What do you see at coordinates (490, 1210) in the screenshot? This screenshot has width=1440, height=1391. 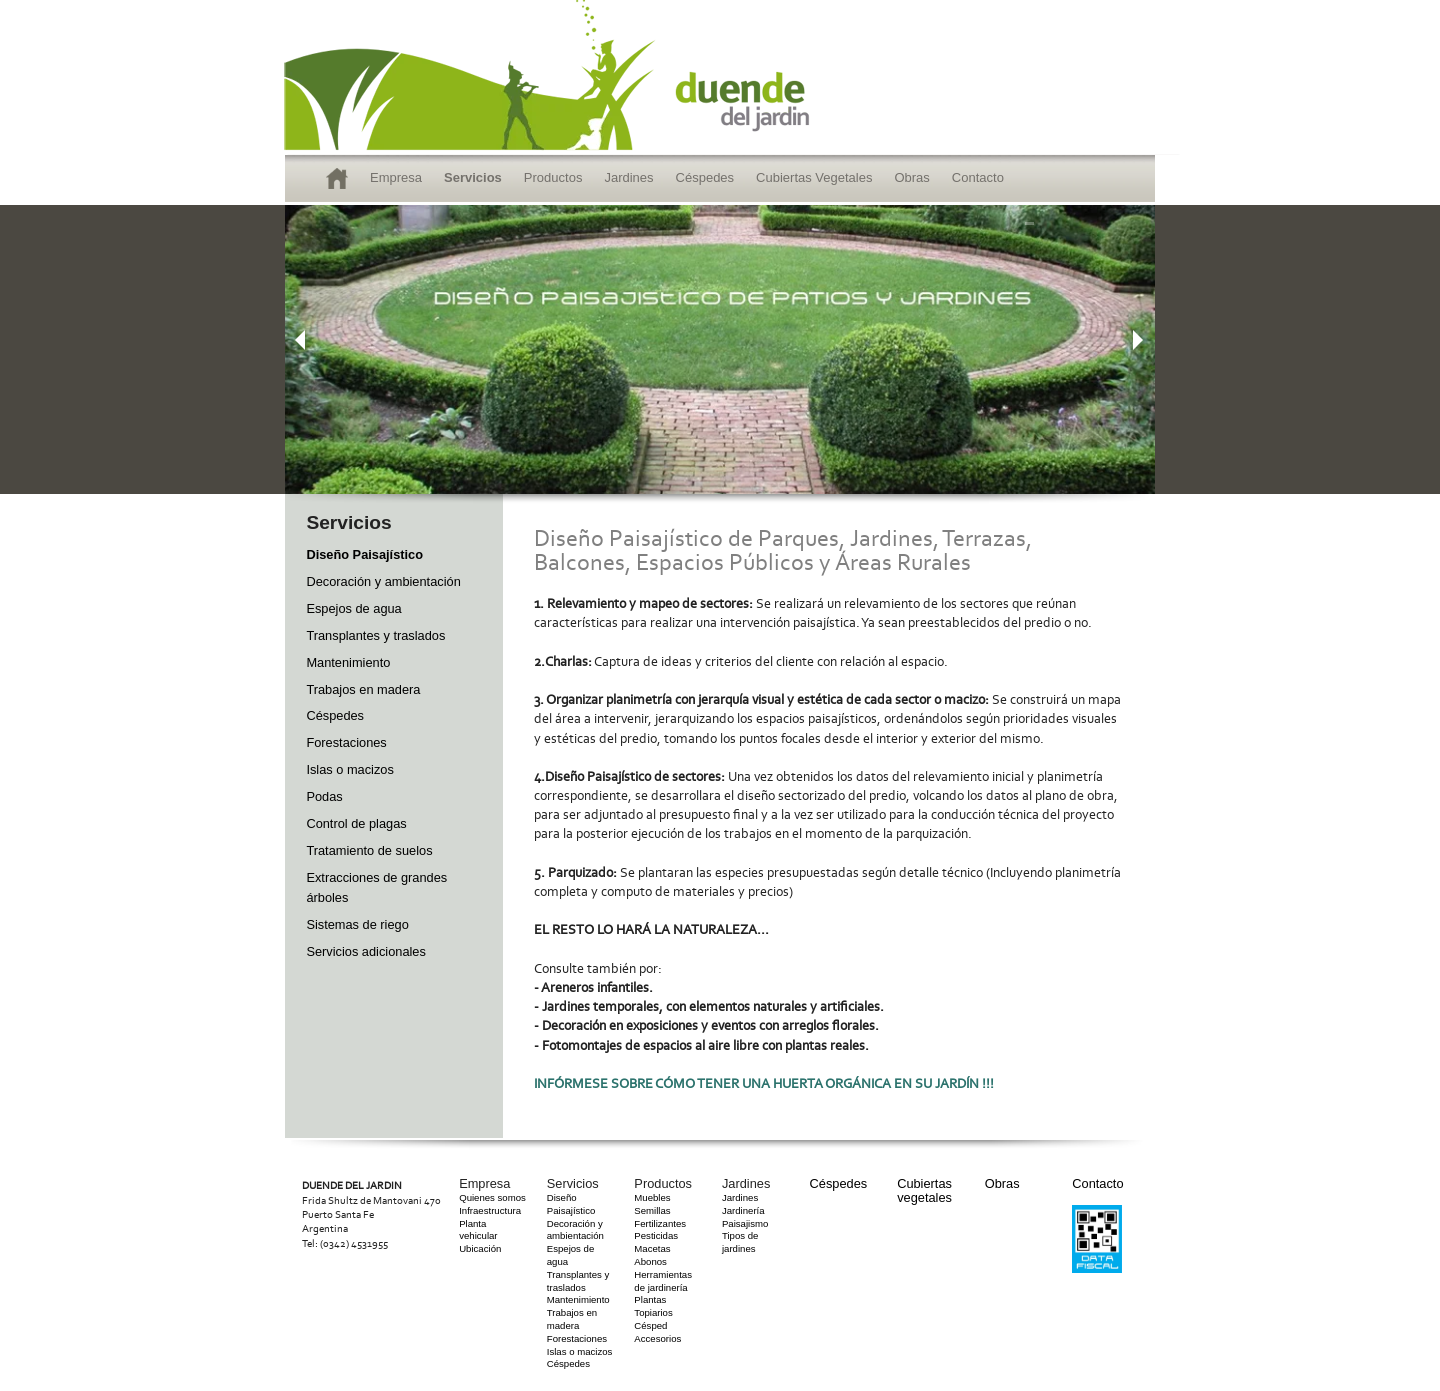 I see `Infraestructura` at bounding box center [490, 1210].